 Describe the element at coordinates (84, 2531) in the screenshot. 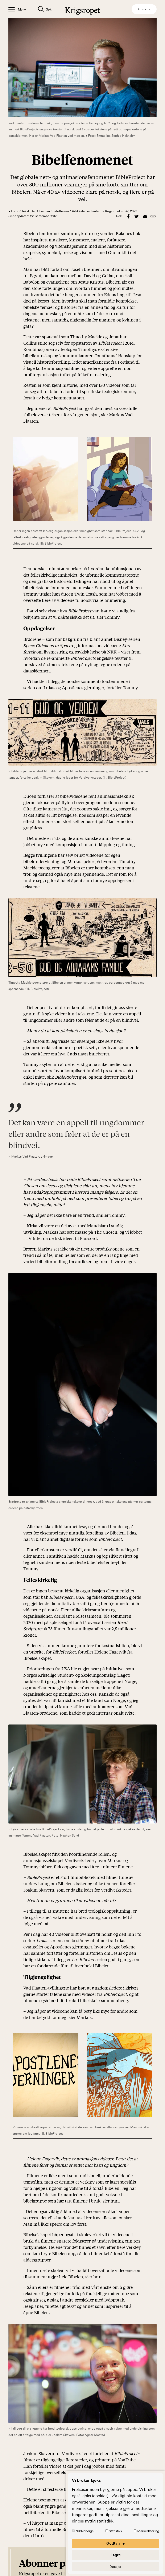

I see `Nødvendige` at that location.